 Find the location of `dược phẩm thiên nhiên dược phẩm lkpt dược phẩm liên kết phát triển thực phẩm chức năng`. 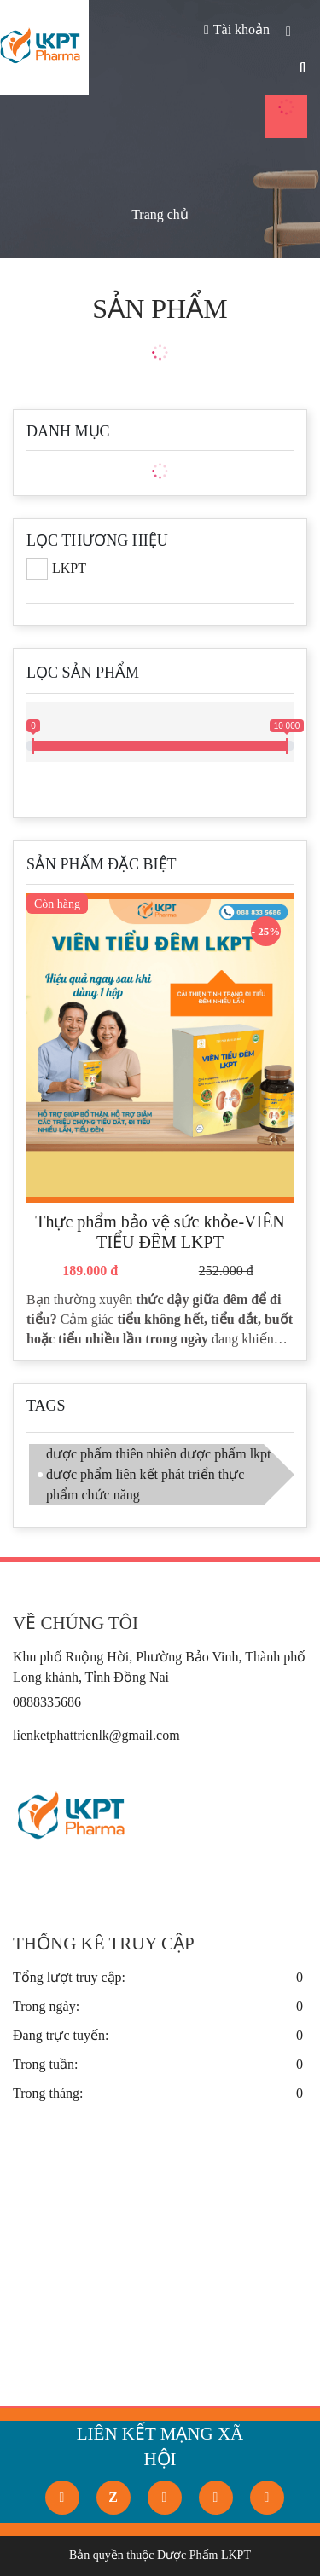

dược phẩm thiên nhiên dược phẩm lkpt dược phẩm liên kết phát triển thực phẩm chức năng is located at coordinates (158, 1474).